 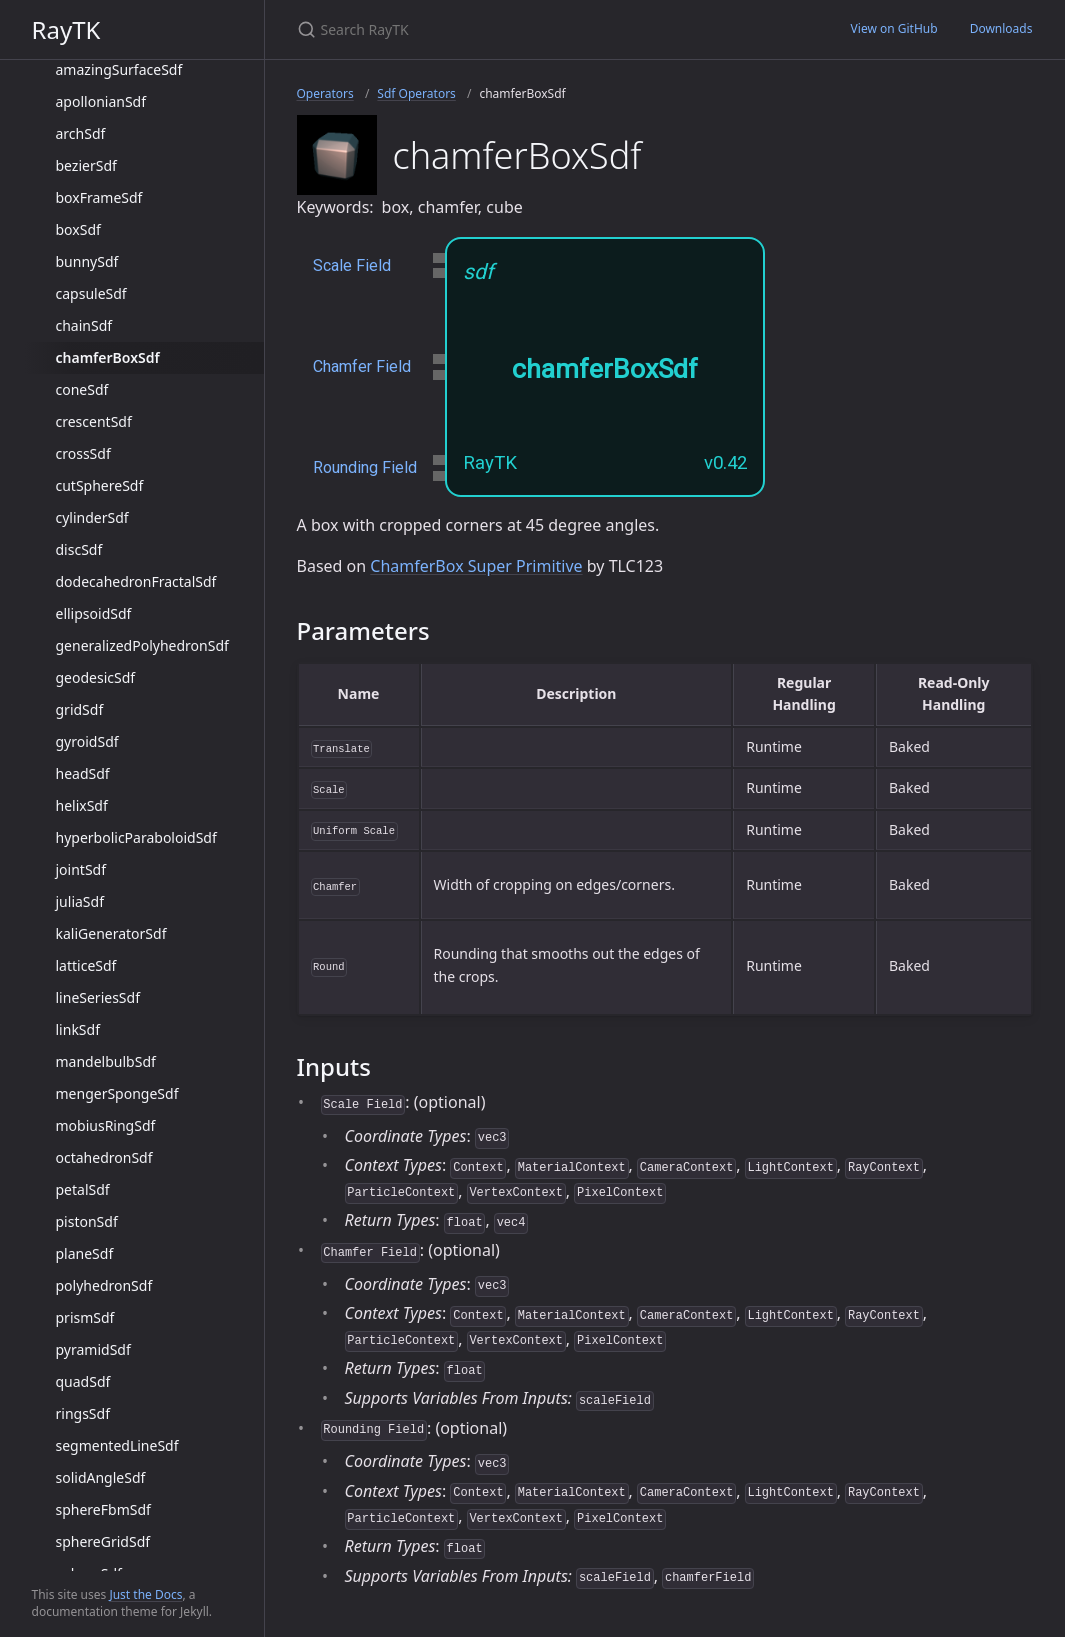 I want to click on boxFrameSdf, so click(x=99, y=197).